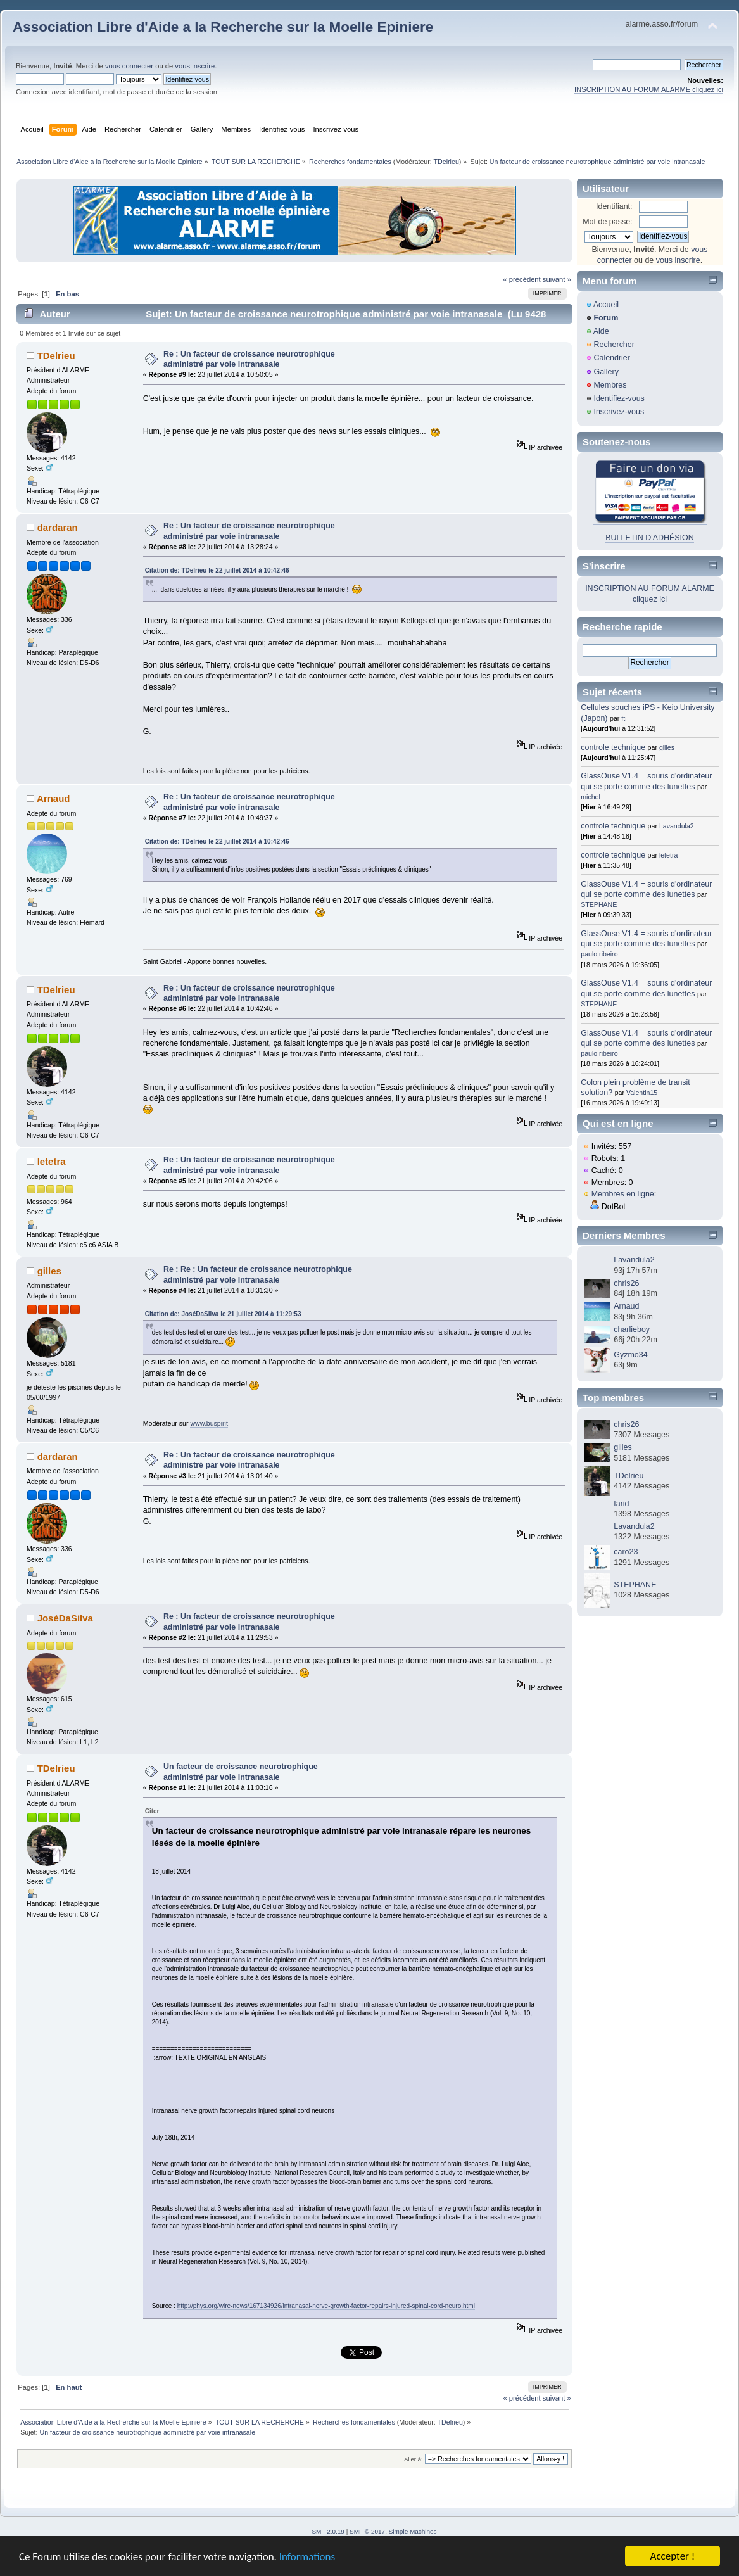 Image resolution: width=739 pixels, height=2576 pixels. Describe the element at coordinates (607, 221) in the screenshot. I see `Mot de passe:` at that location.